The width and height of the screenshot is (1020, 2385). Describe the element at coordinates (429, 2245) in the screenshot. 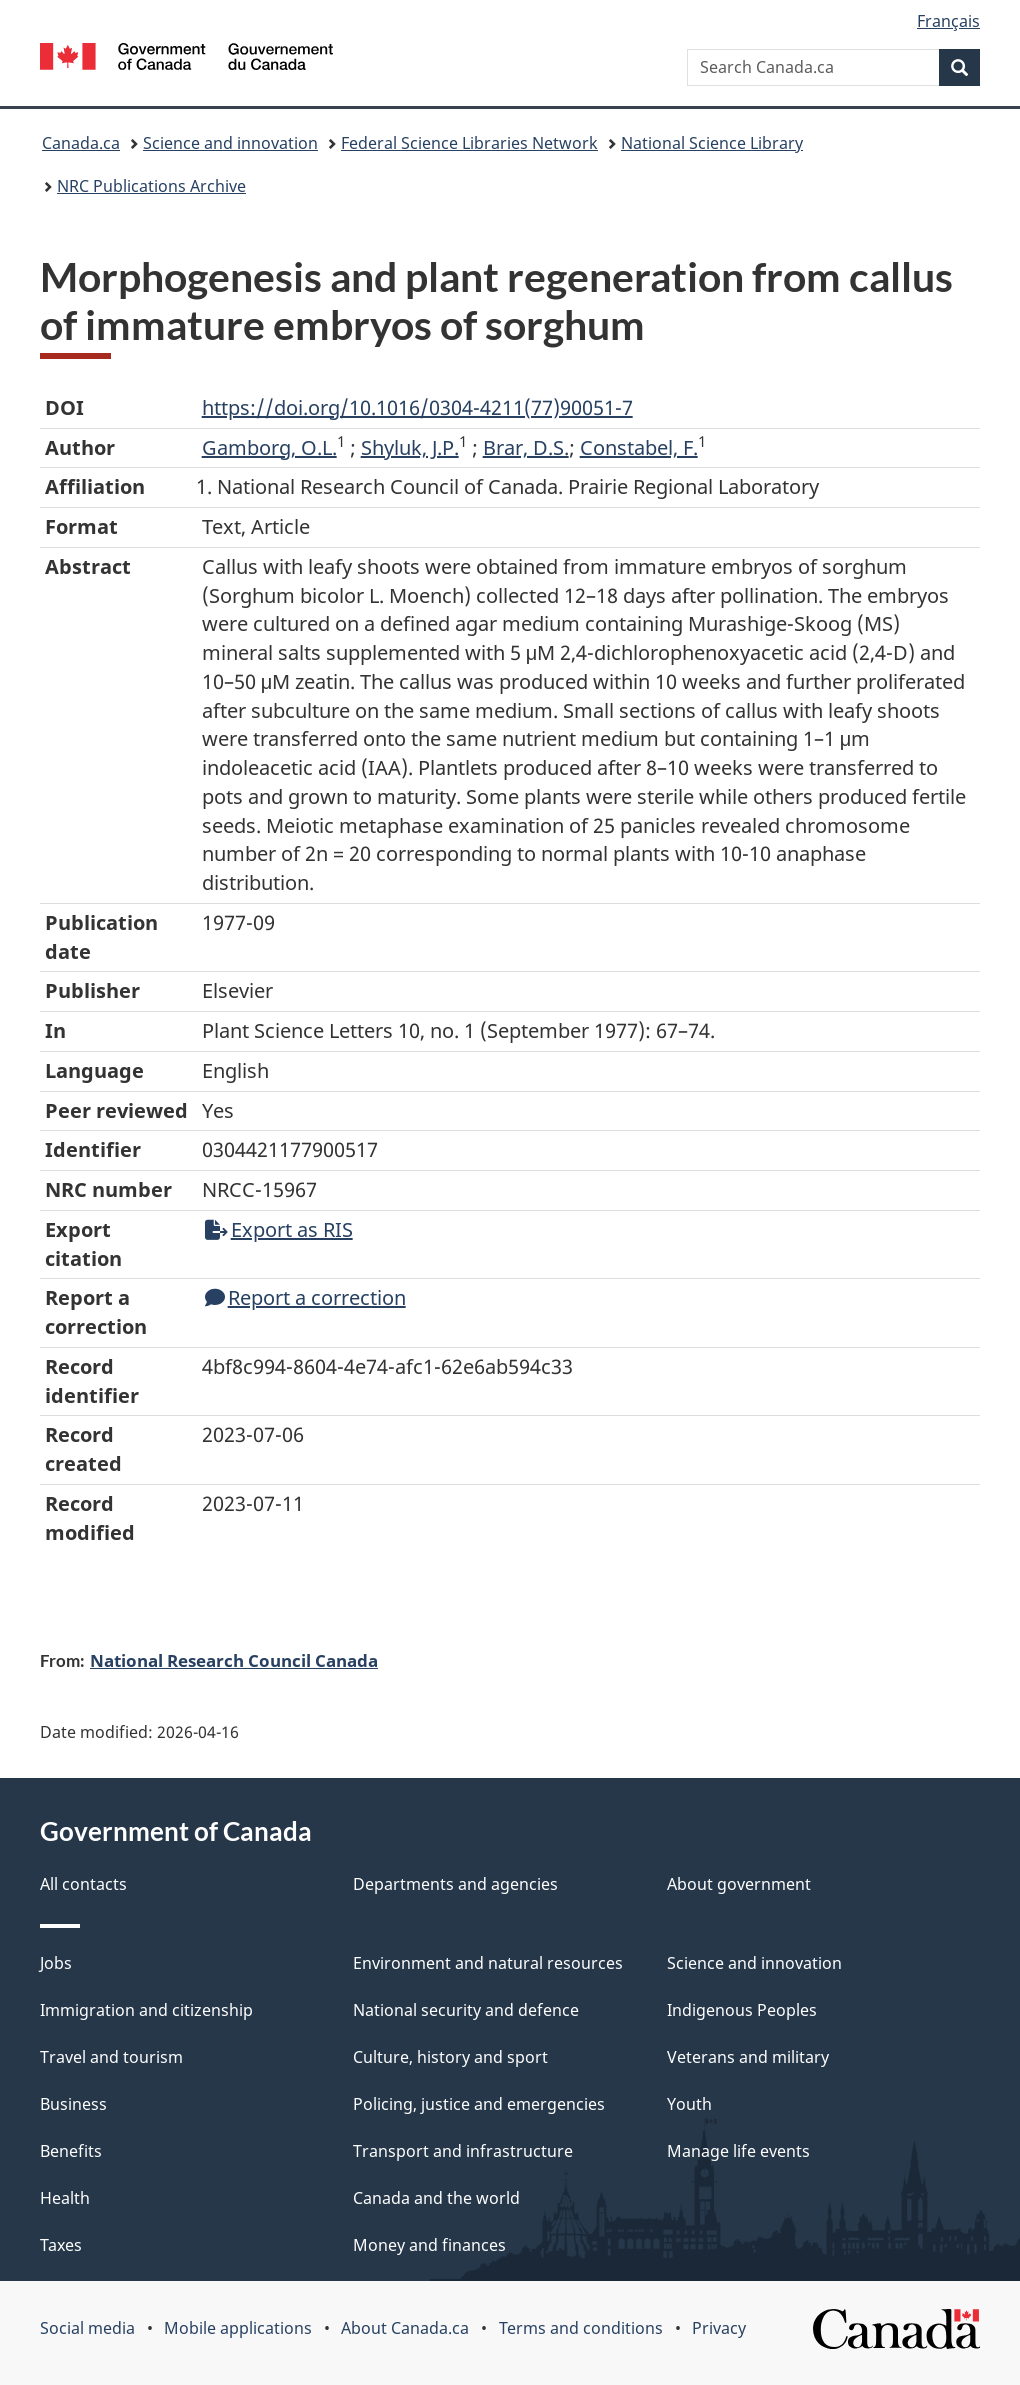

I see `Money and finances` at that location.